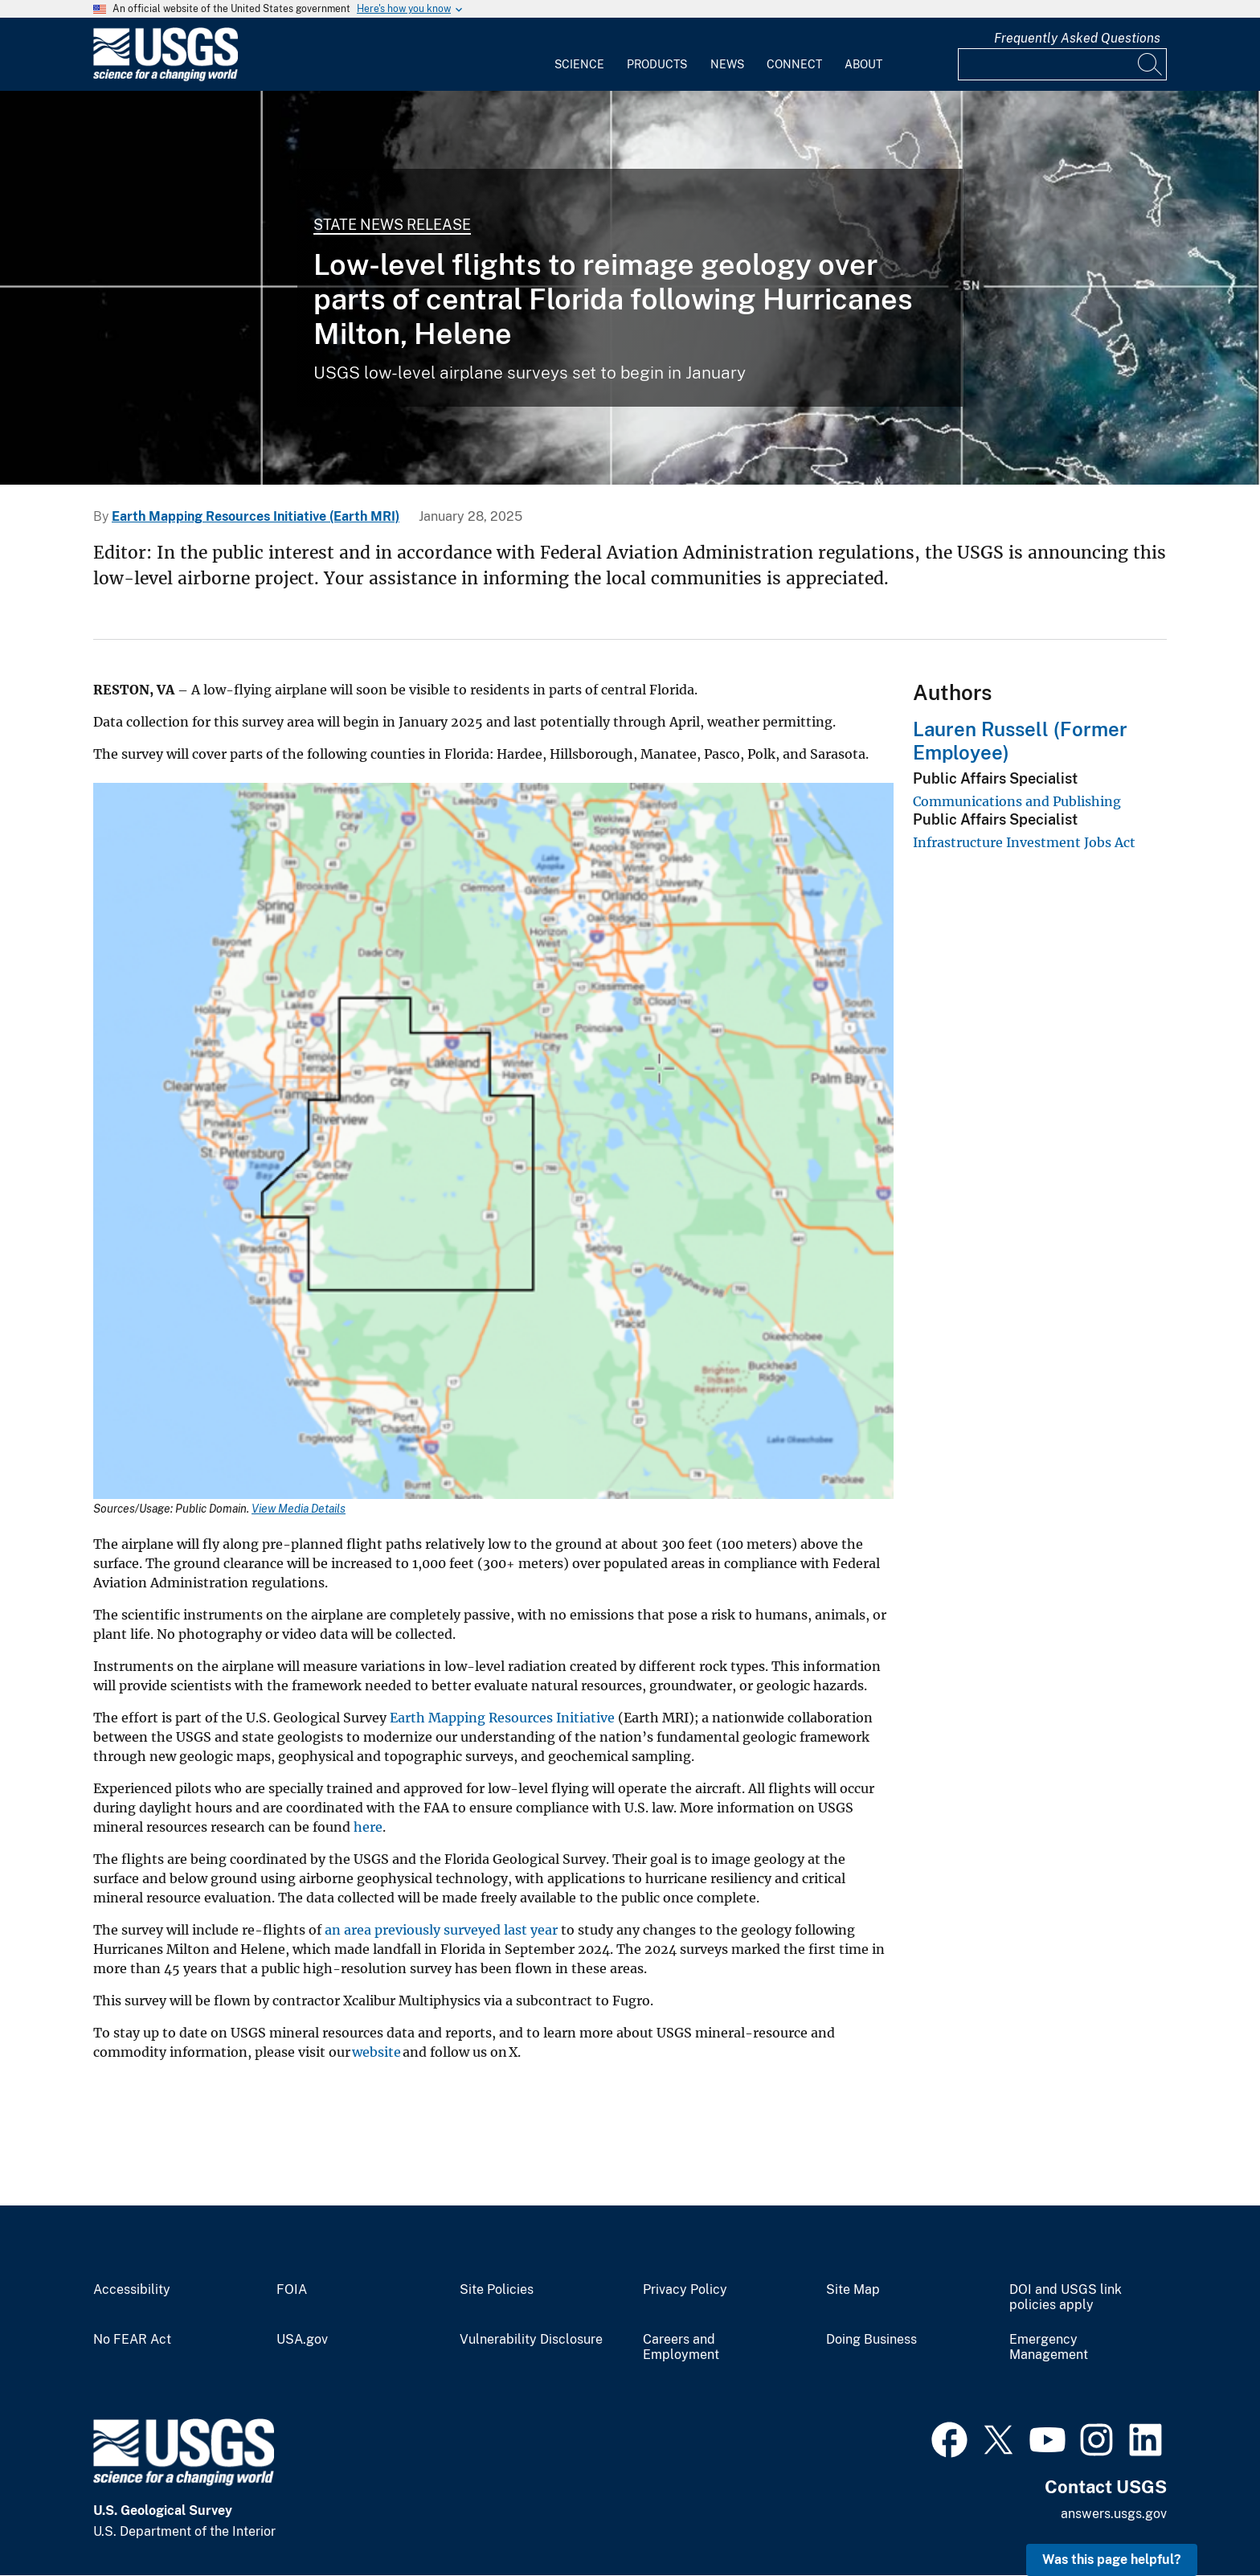 Image resolution: width=1260 pixels, height=2576 pixels. What do you see at coordinates (863, 64) in the screenshot?
I see `About` at bounding box center [863, 64].